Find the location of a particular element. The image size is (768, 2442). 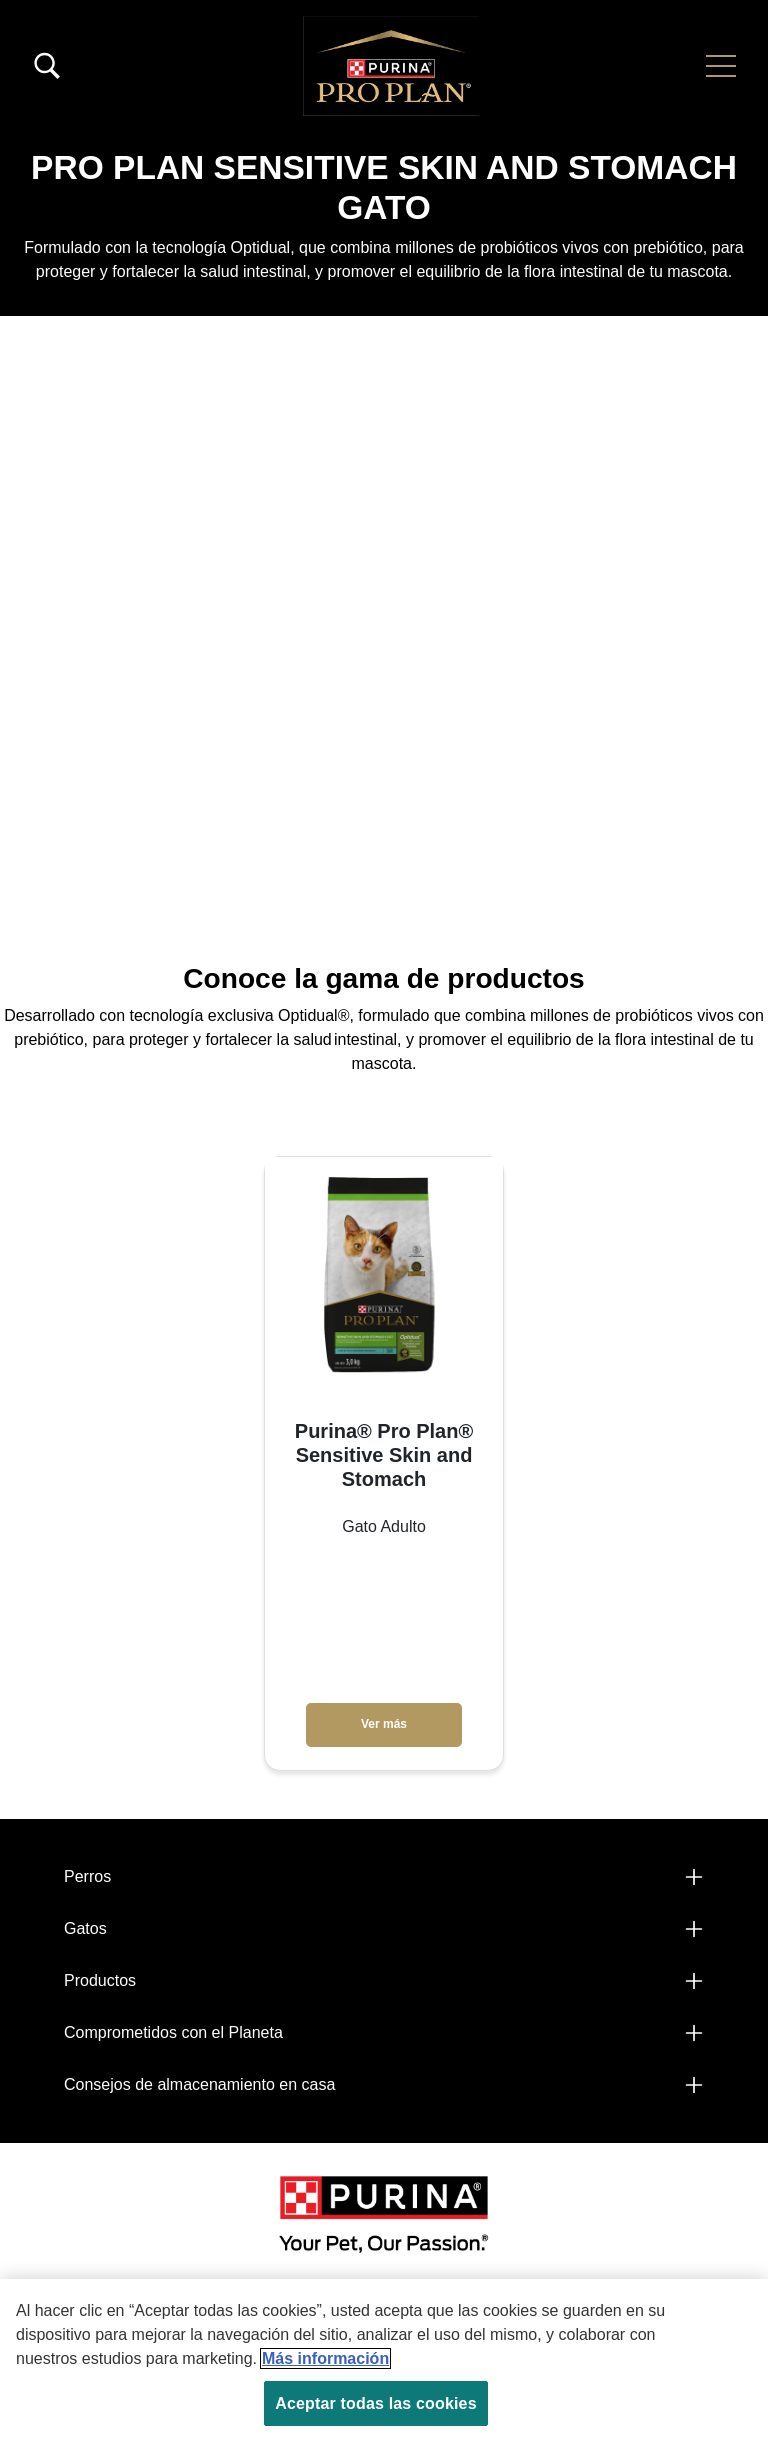

Ver más is located at coordinates (384, 1724).